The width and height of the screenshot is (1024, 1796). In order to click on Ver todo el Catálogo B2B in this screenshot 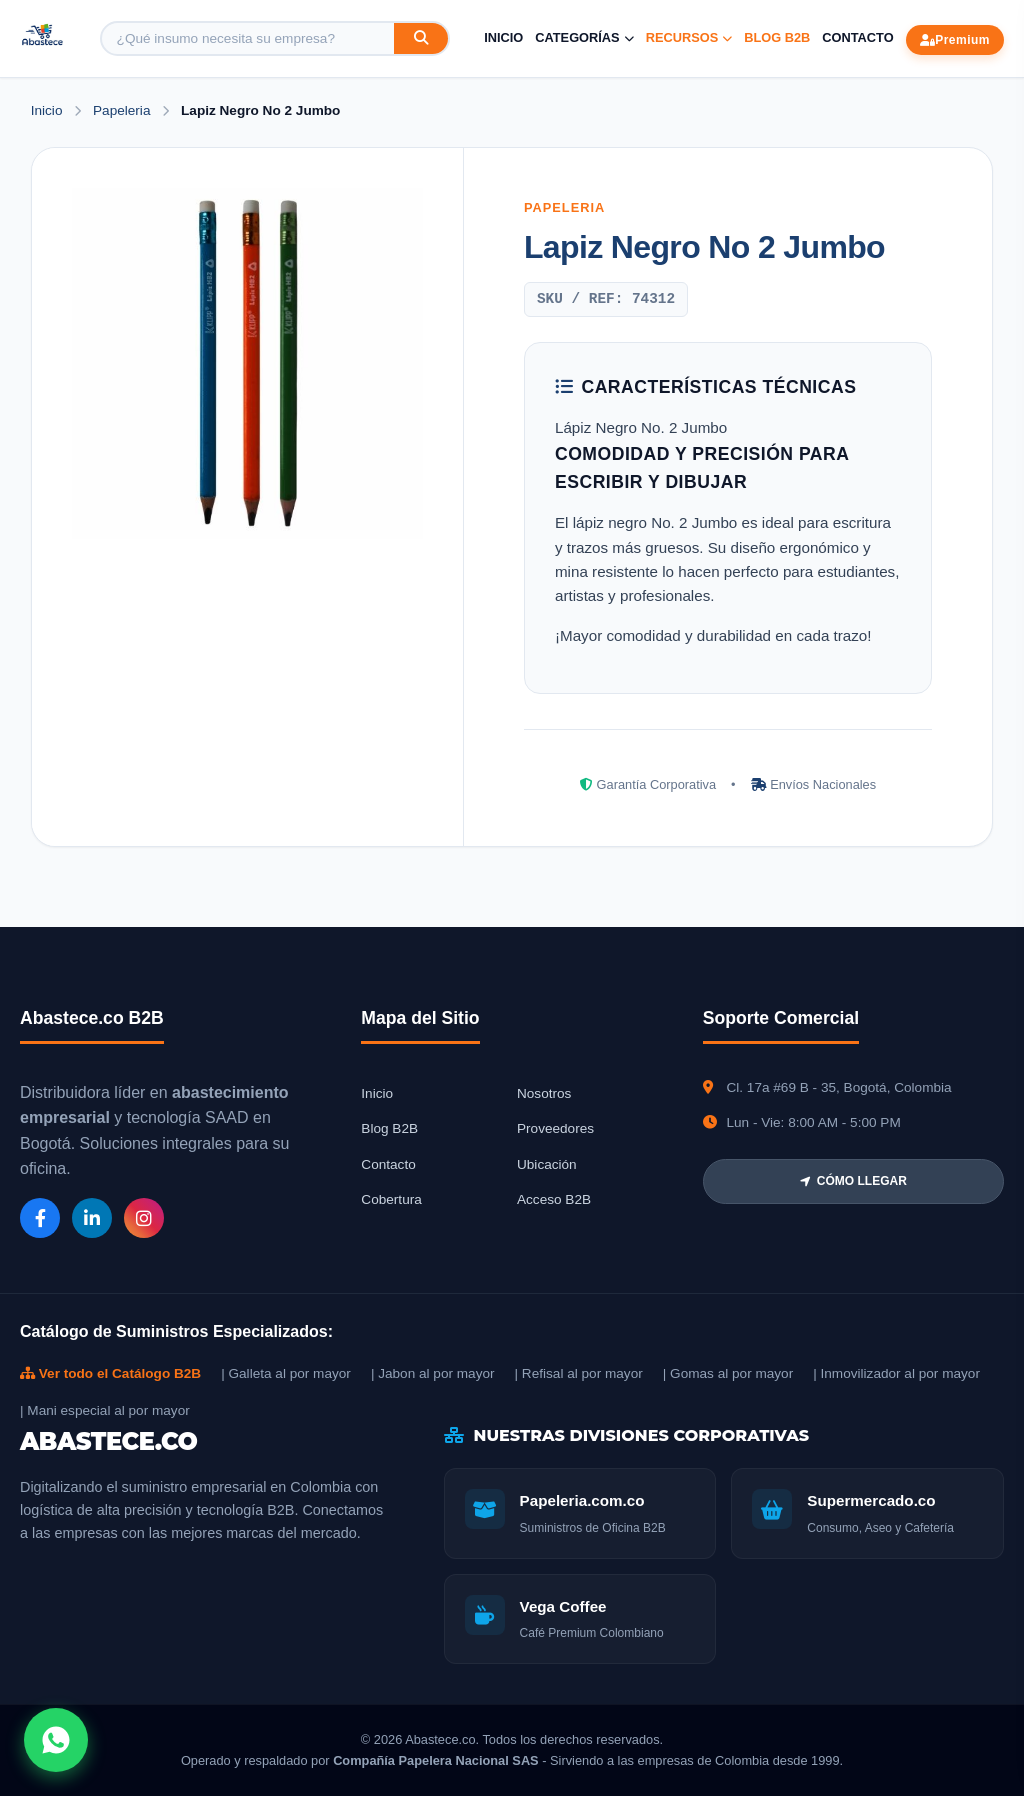, I will do `click(110, 1373)`.